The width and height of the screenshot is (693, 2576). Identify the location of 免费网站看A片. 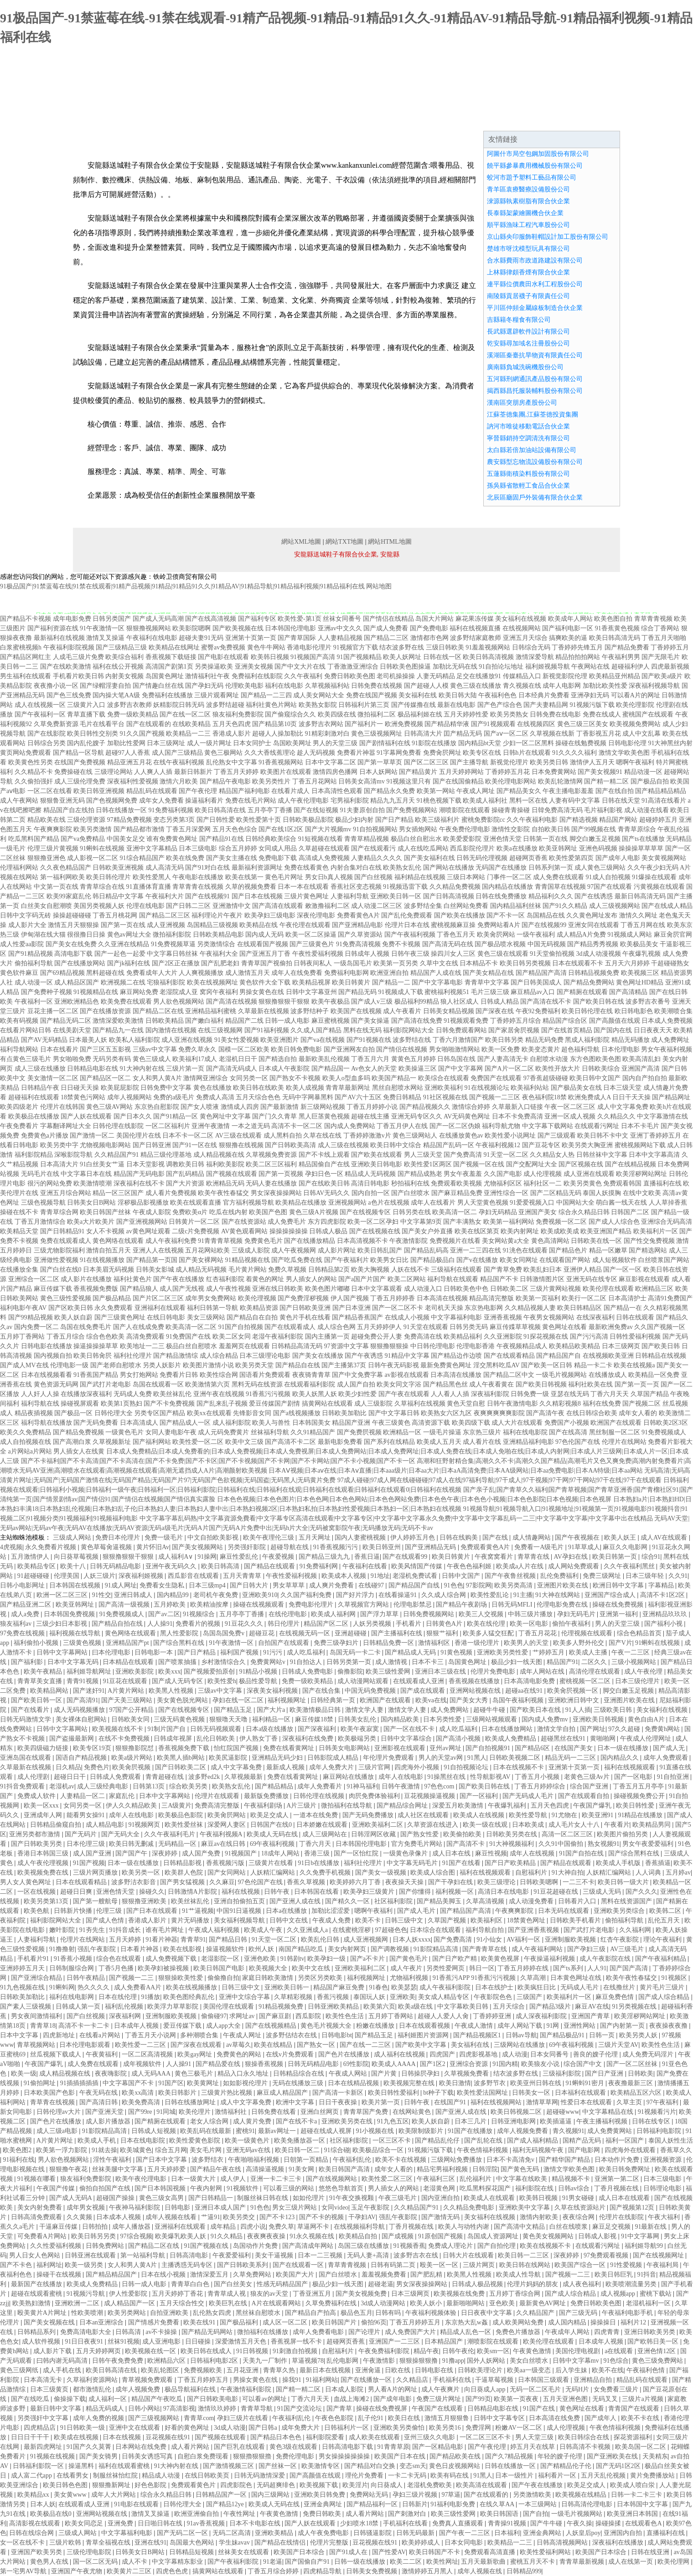
(498, 925).